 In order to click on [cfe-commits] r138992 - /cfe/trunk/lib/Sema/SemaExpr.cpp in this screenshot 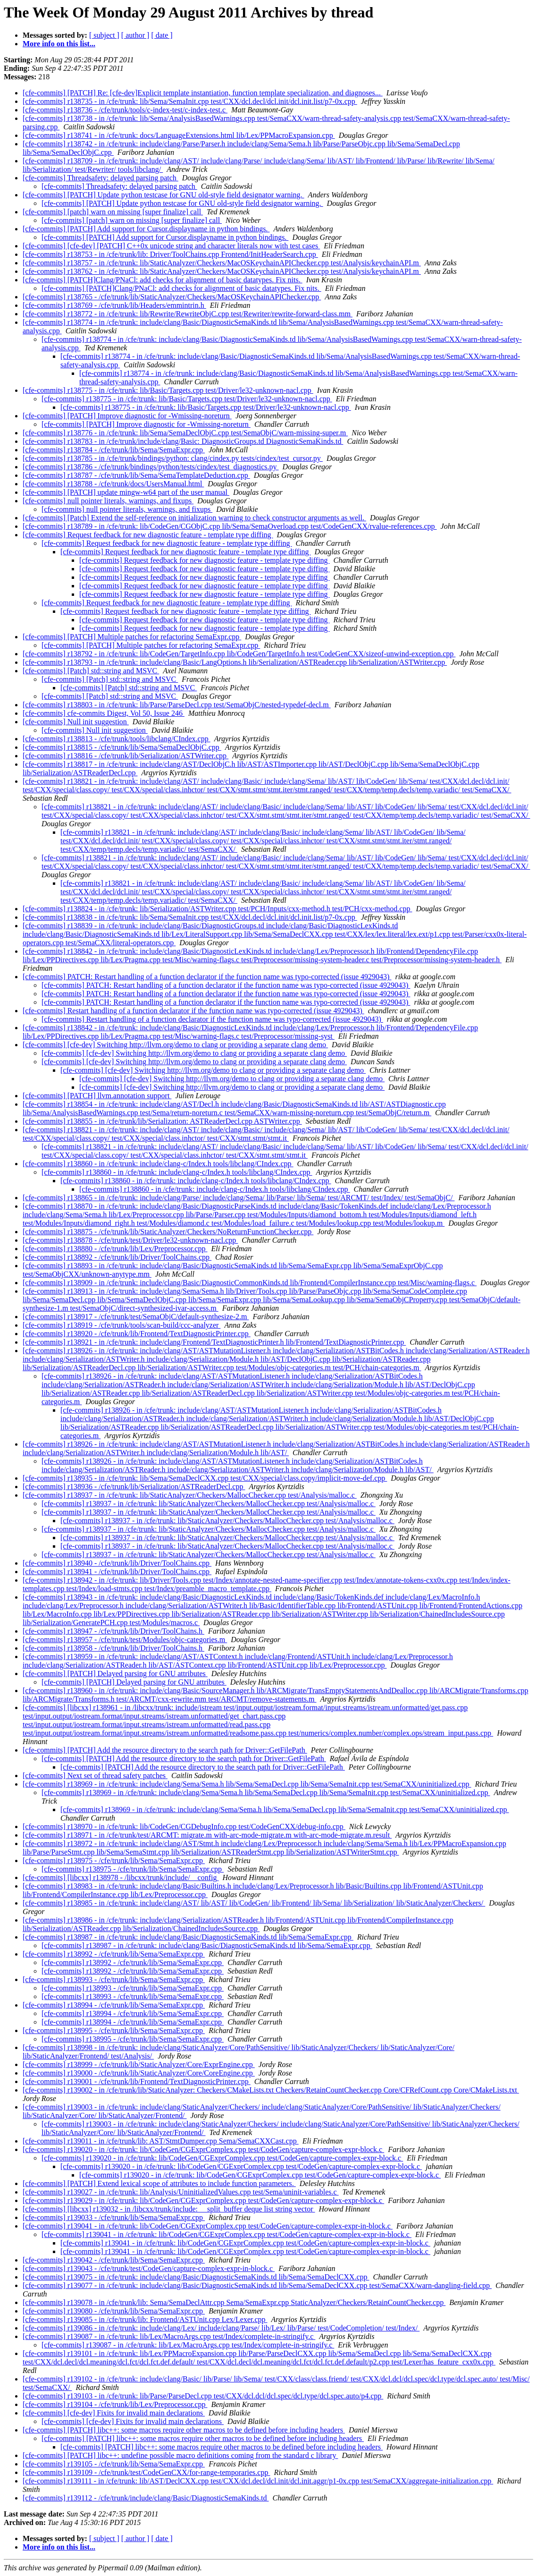, I will do `click(114, 1954)`.